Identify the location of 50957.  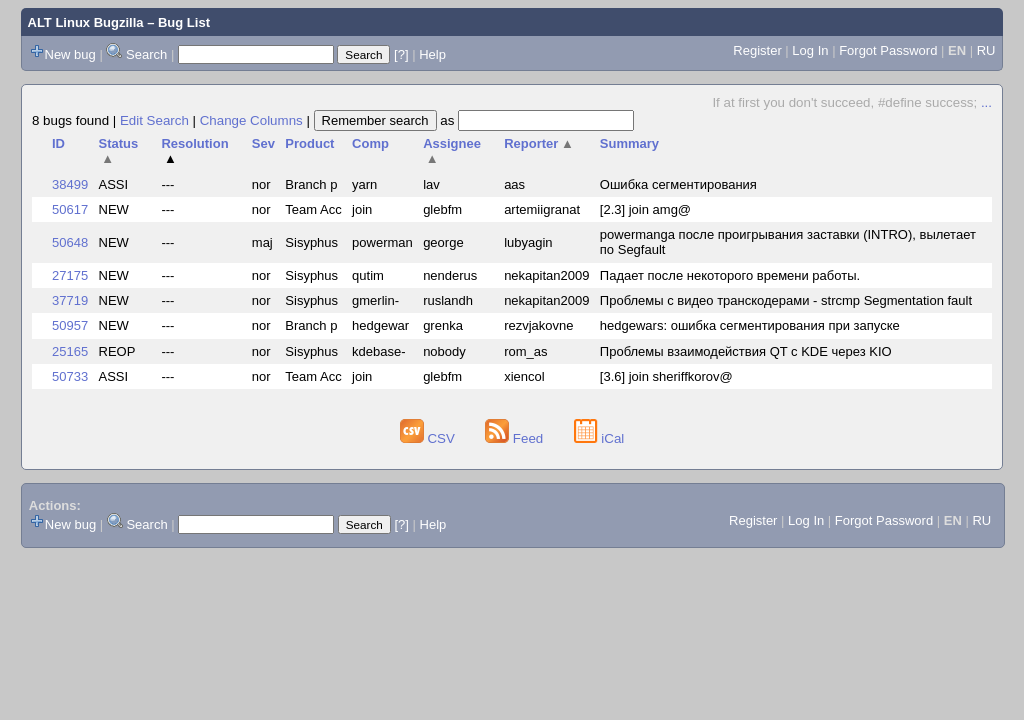
(70, 325).